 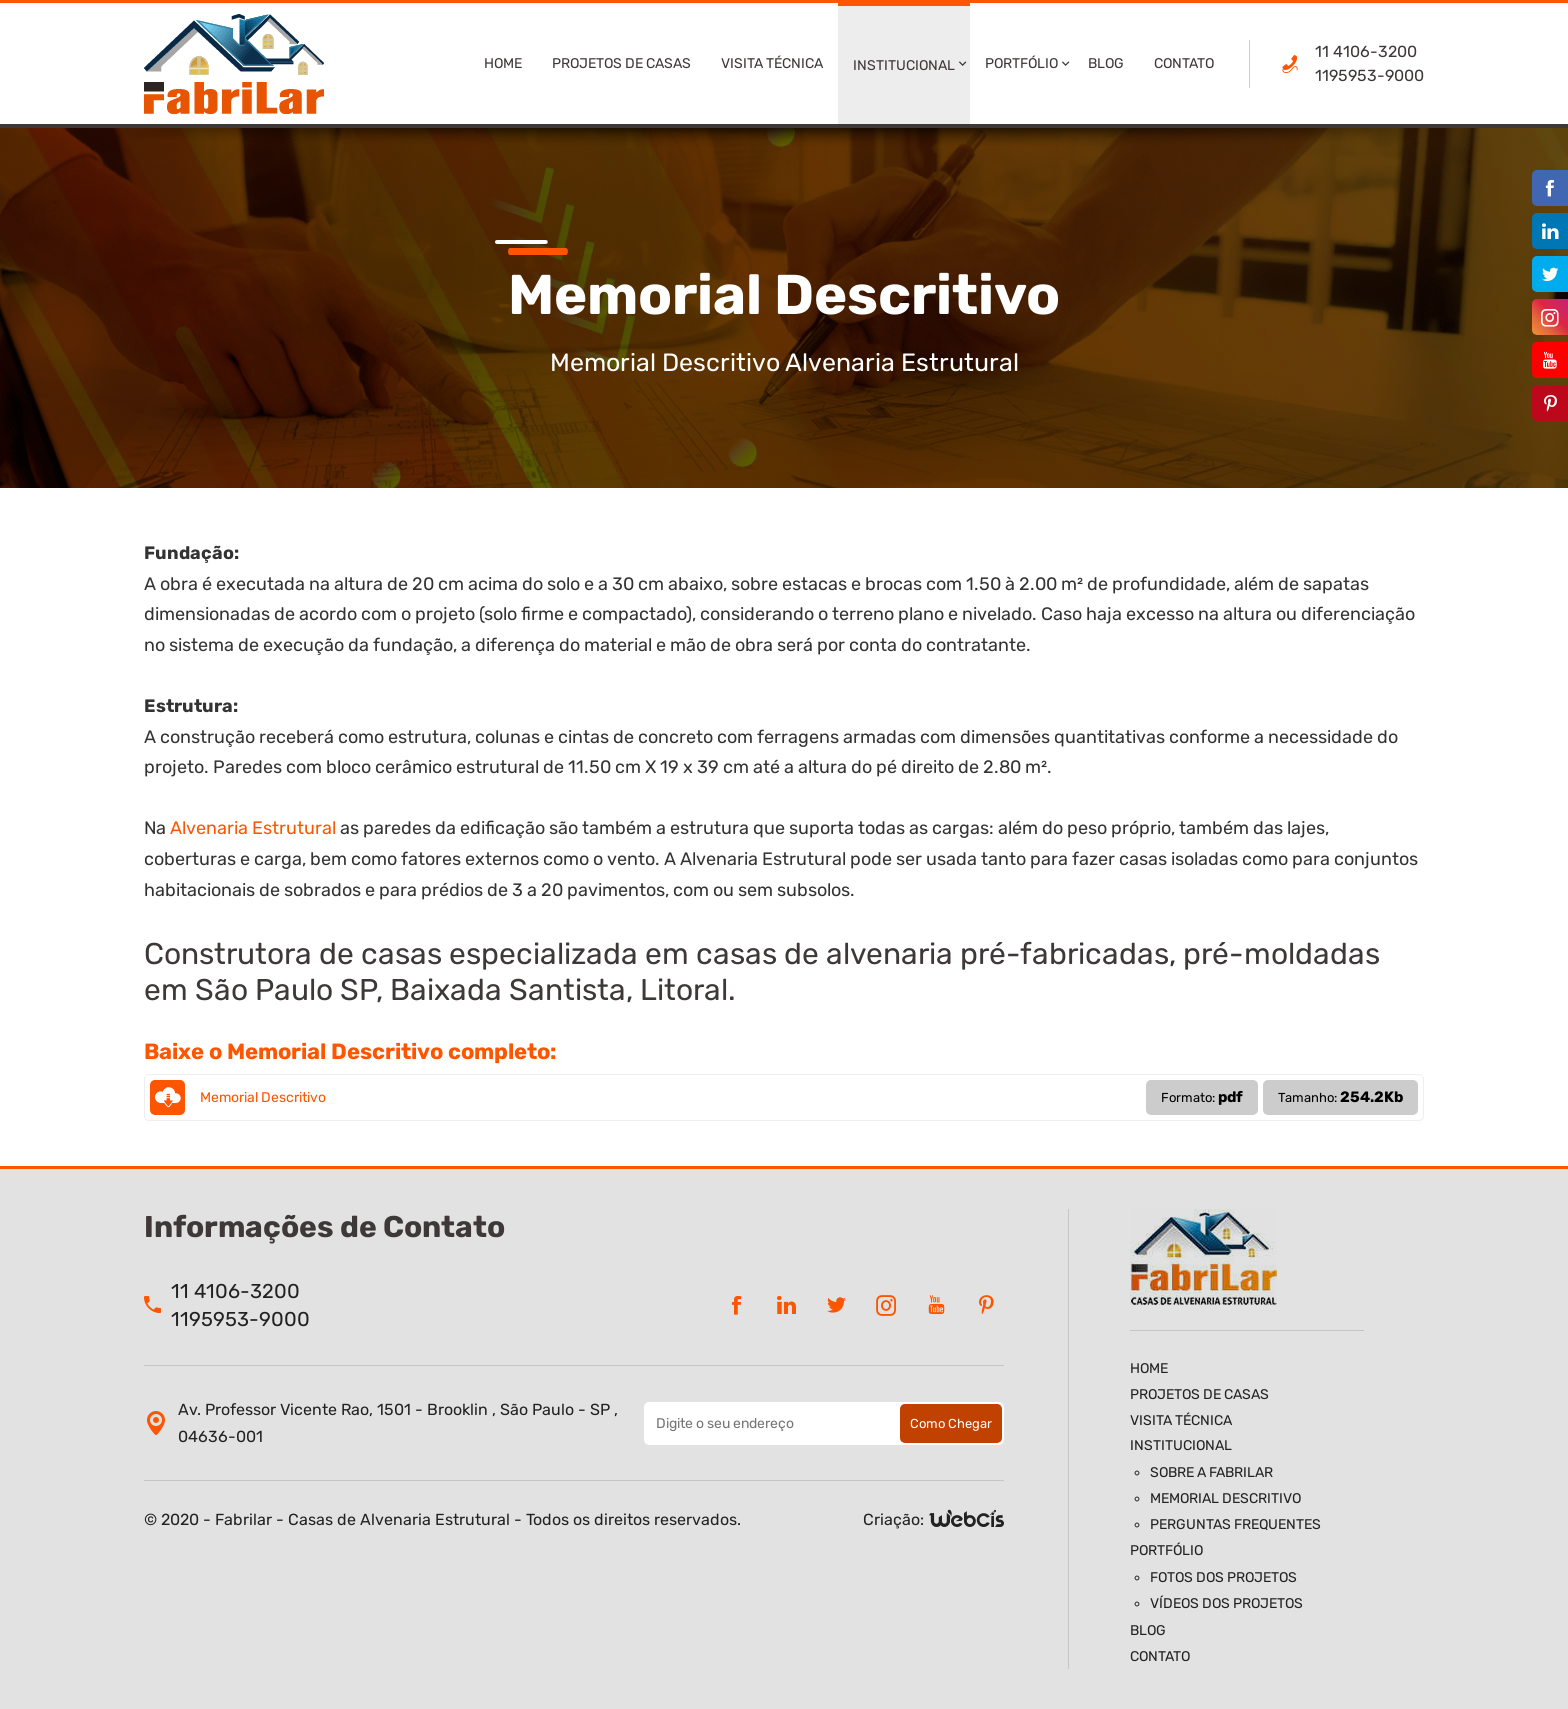 I want to click on 1195953-9000, so click(x=1369, y=75).